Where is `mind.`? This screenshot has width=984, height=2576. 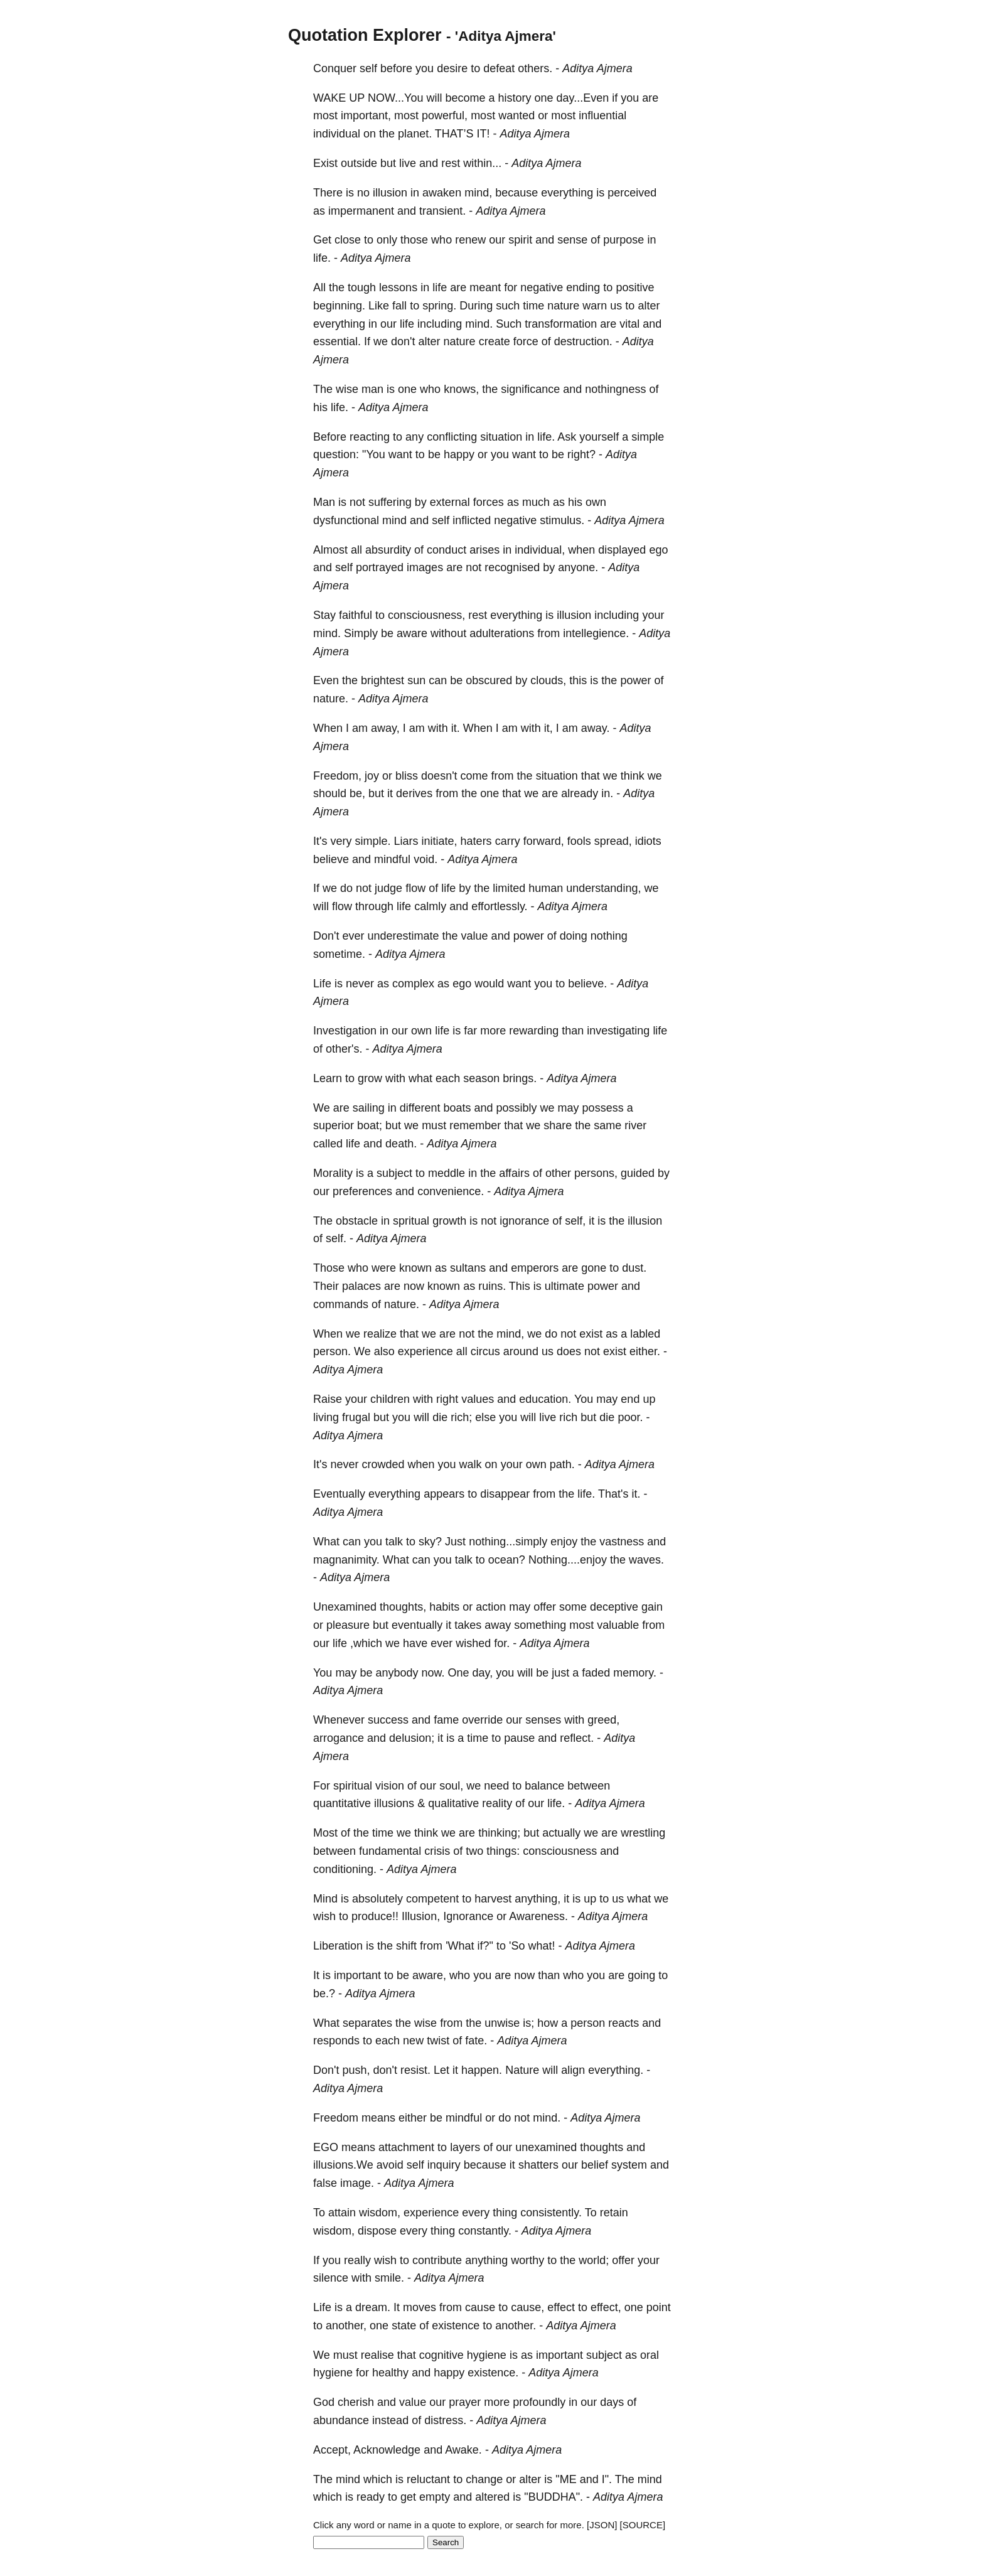 mind. is located at coordinates (479, 324).